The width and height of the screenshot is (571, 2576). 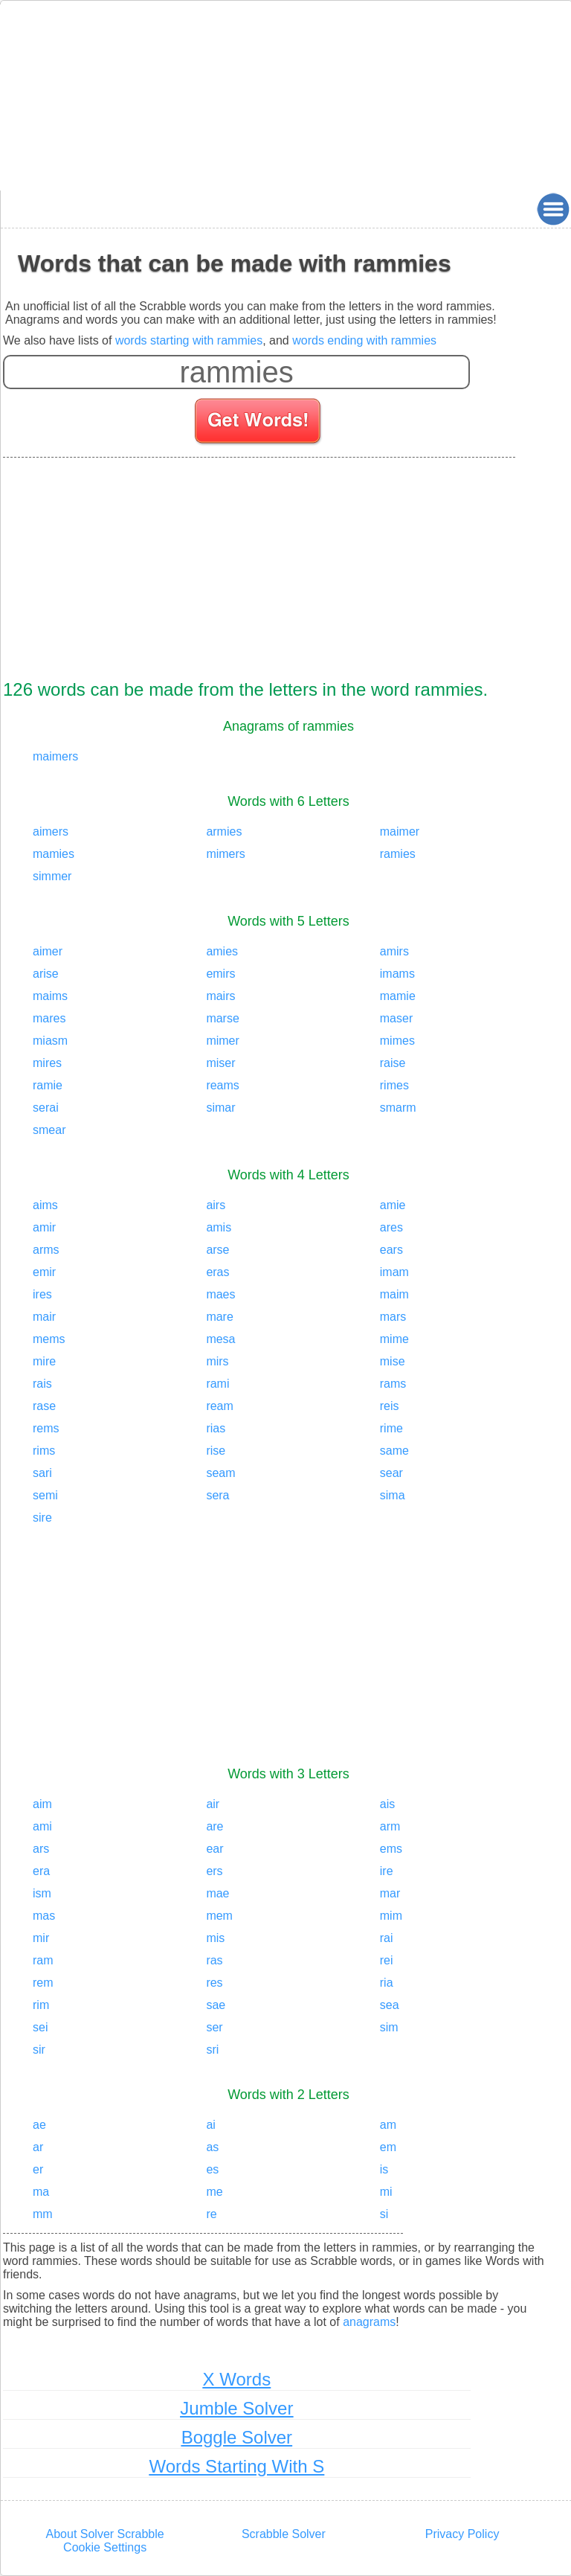 What do you see at coordinates (384, 2169) in the screenshot?
I see `is` at bounding box center [384, 2169].